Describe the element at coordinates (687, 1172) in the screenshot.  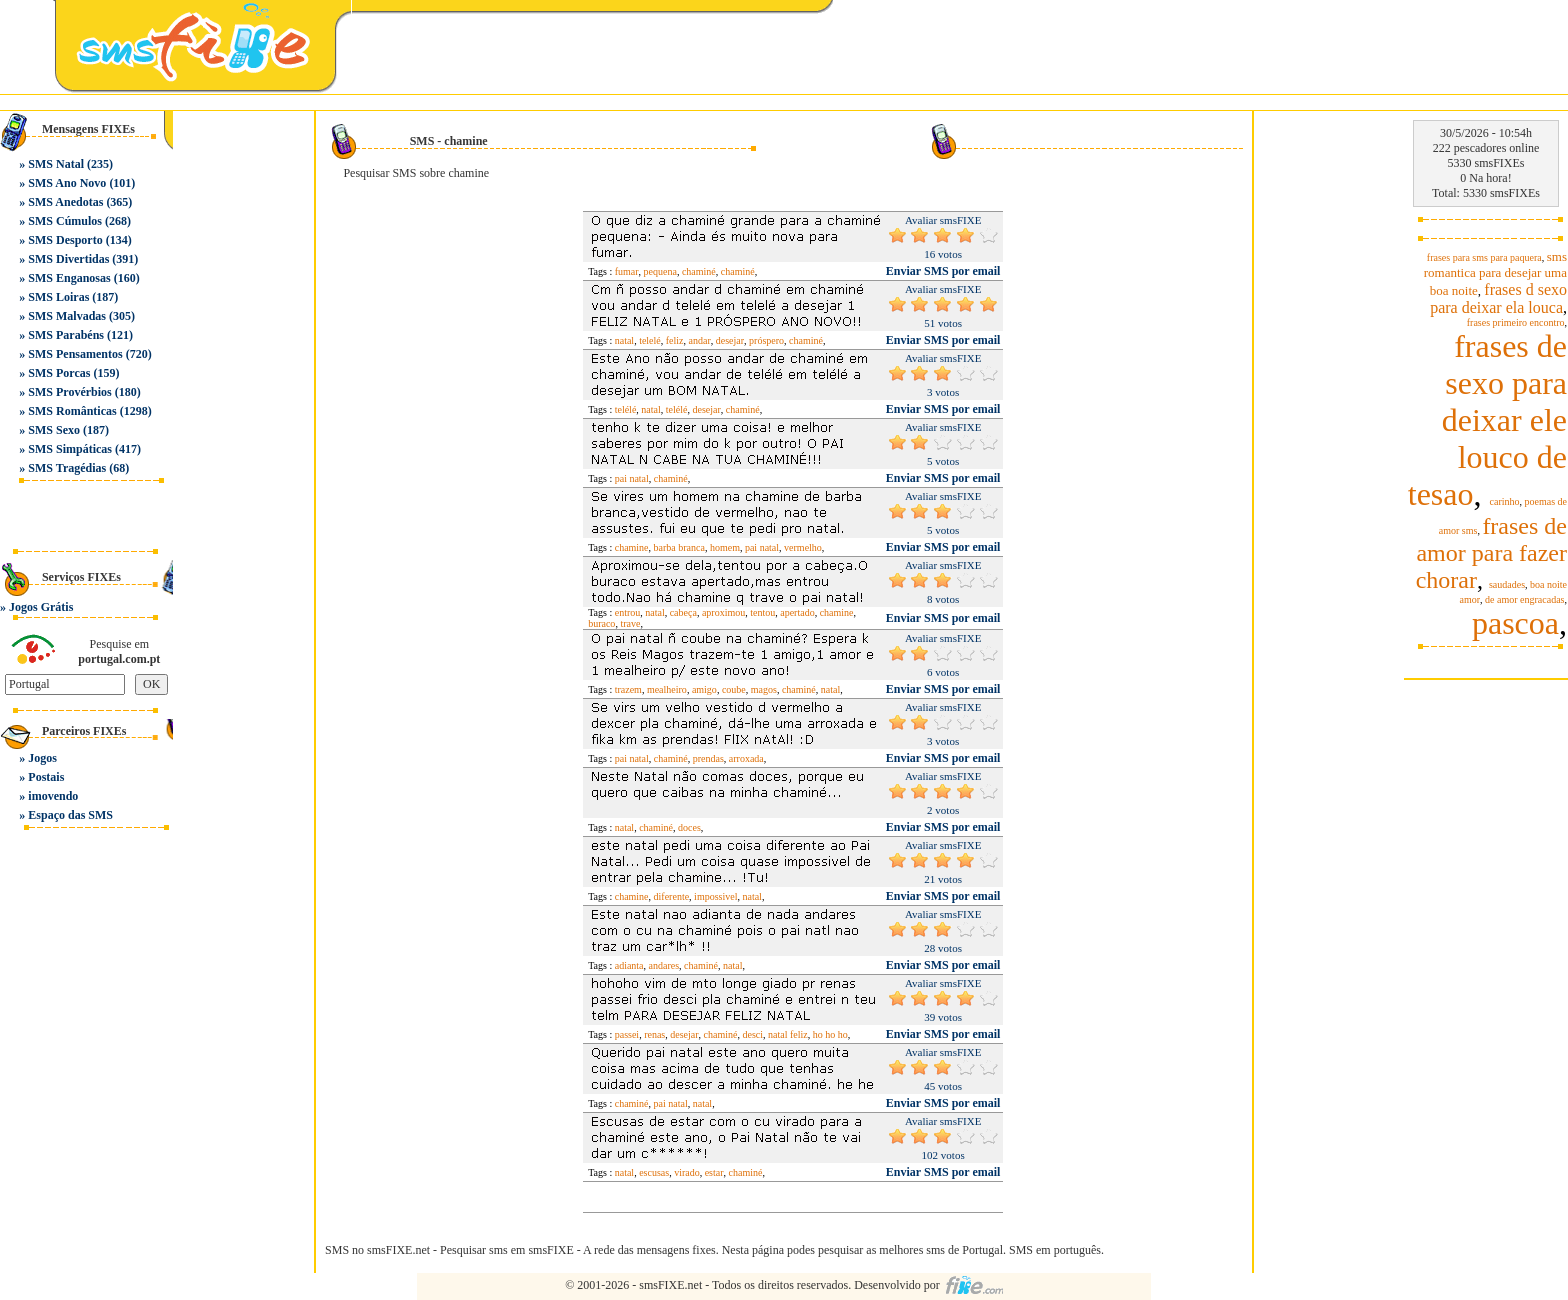
I see `virado` at that location.